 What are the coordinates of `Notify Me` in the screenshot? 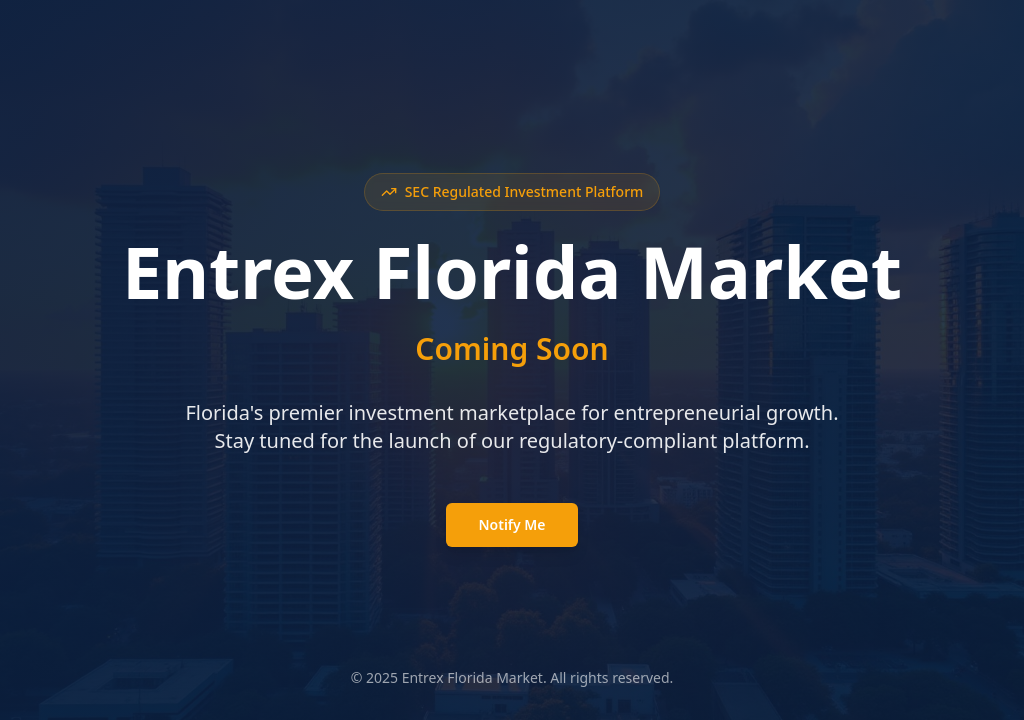 It's located at (511, 524).